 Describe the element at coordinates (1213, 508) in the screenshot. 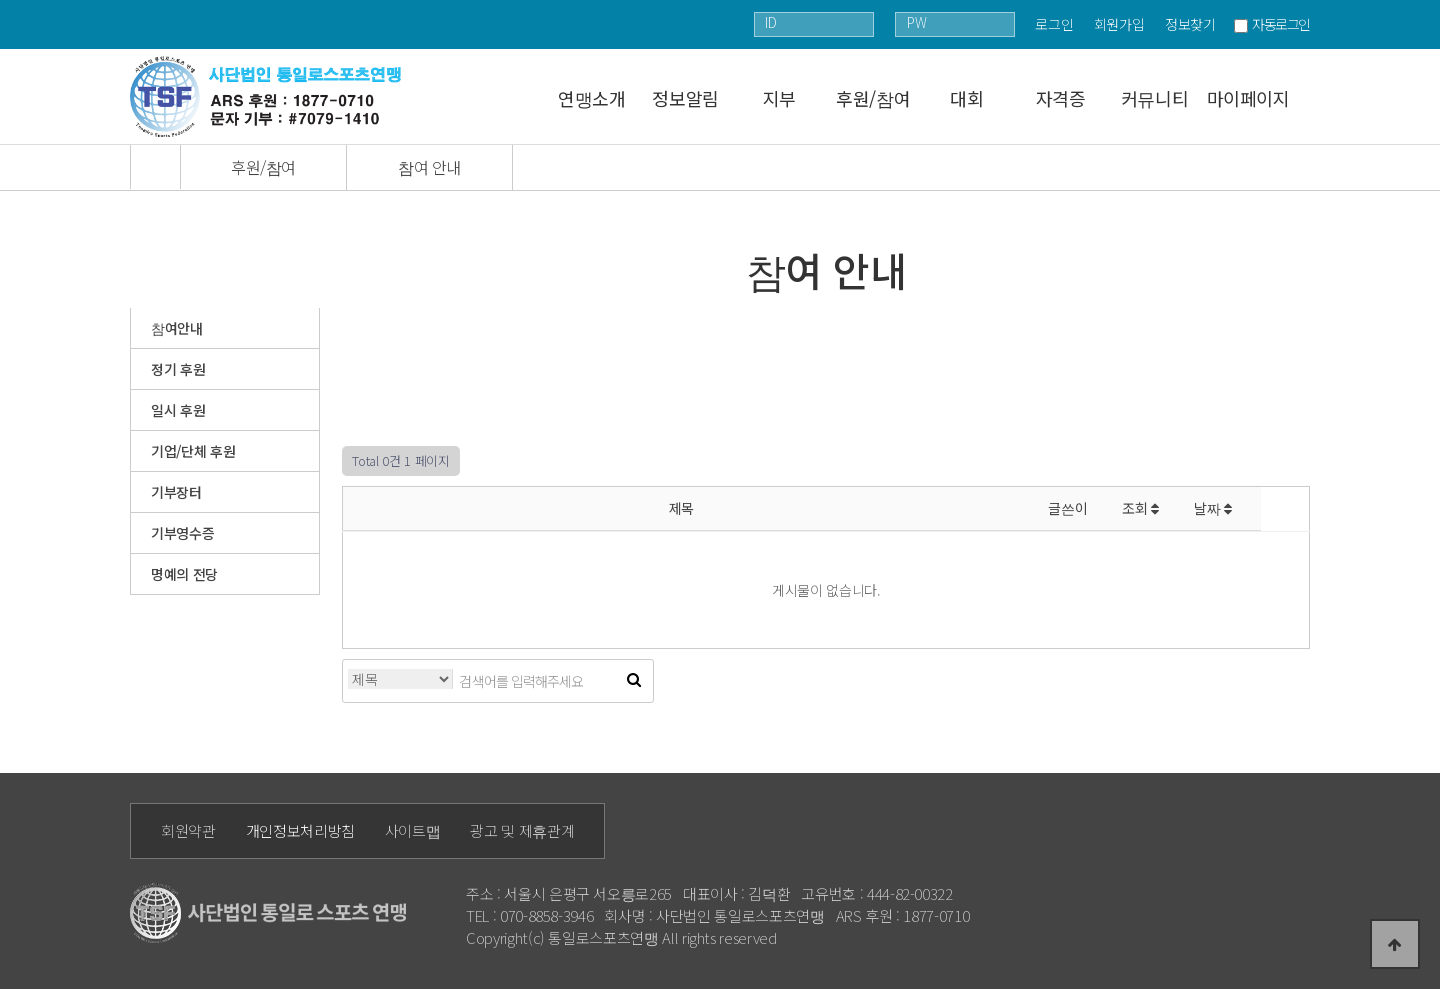

I see `날짜` at that location.